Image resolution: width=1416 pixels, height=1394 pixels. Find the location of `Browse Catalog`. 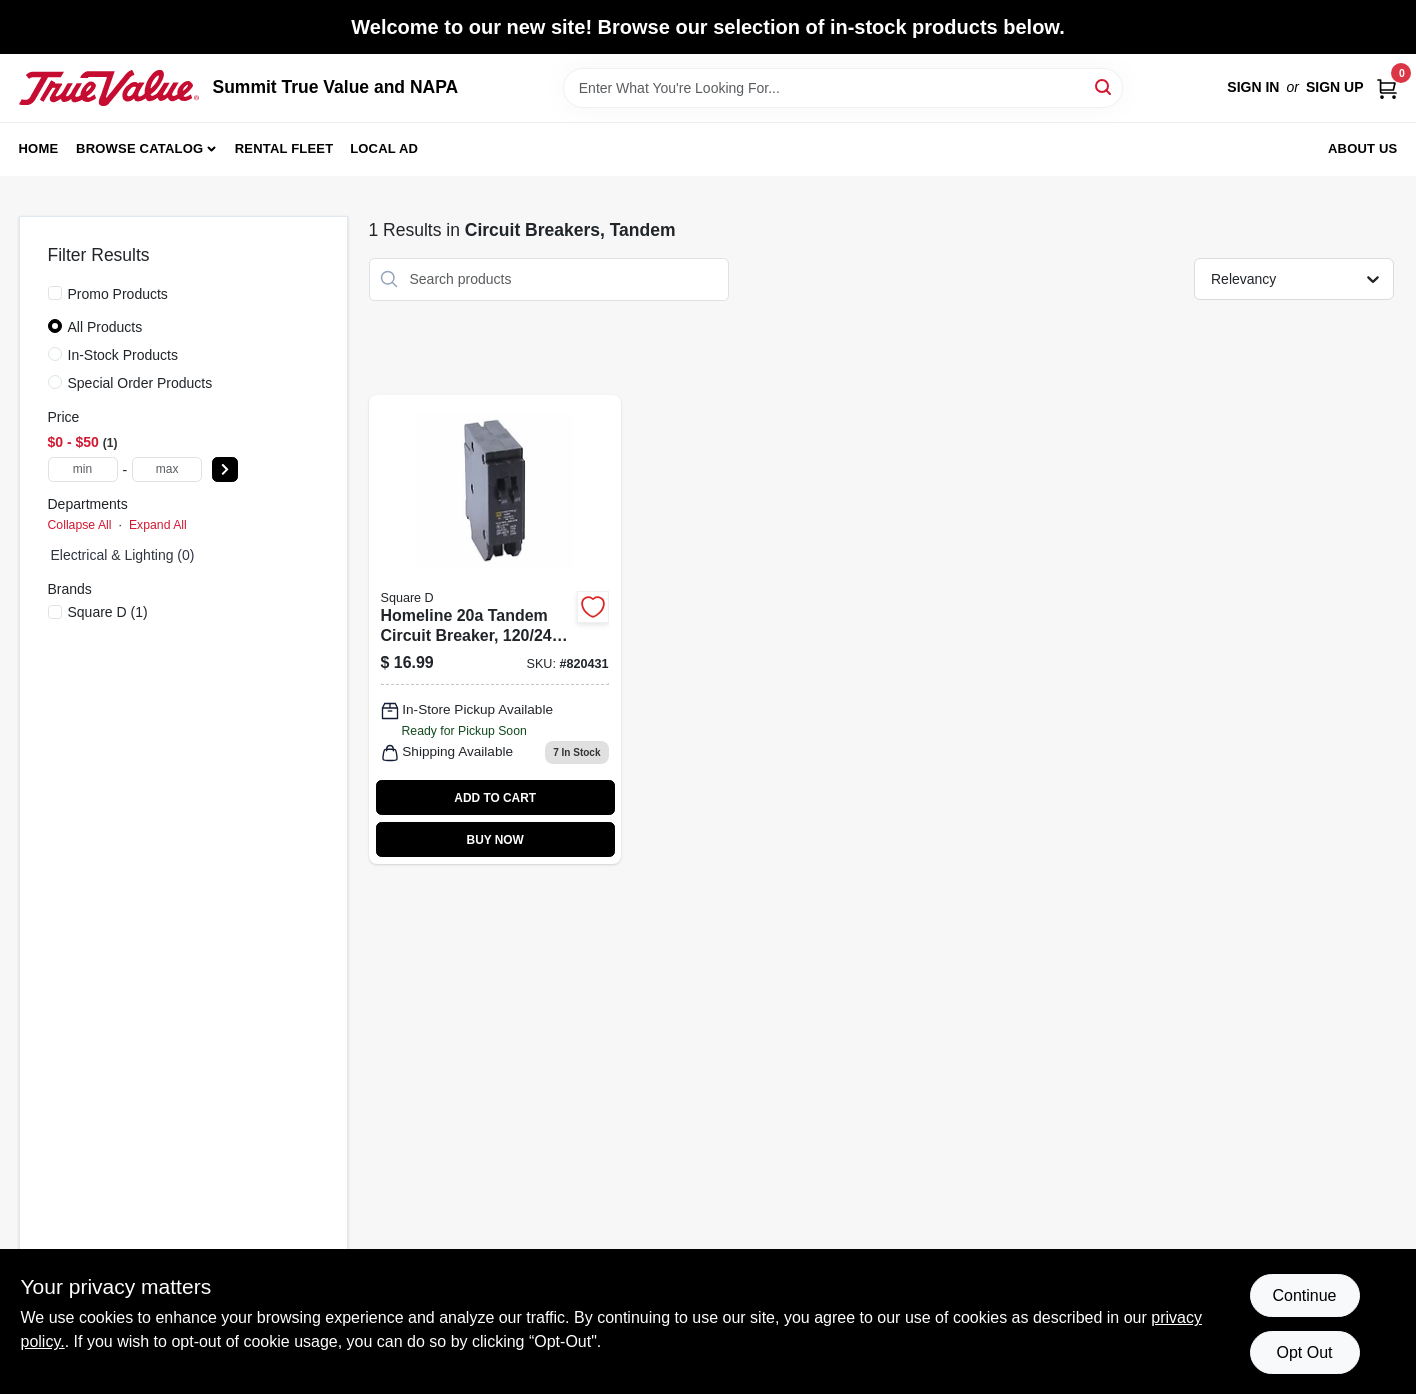

Browse Catalog is located at coordinates (139, 148).